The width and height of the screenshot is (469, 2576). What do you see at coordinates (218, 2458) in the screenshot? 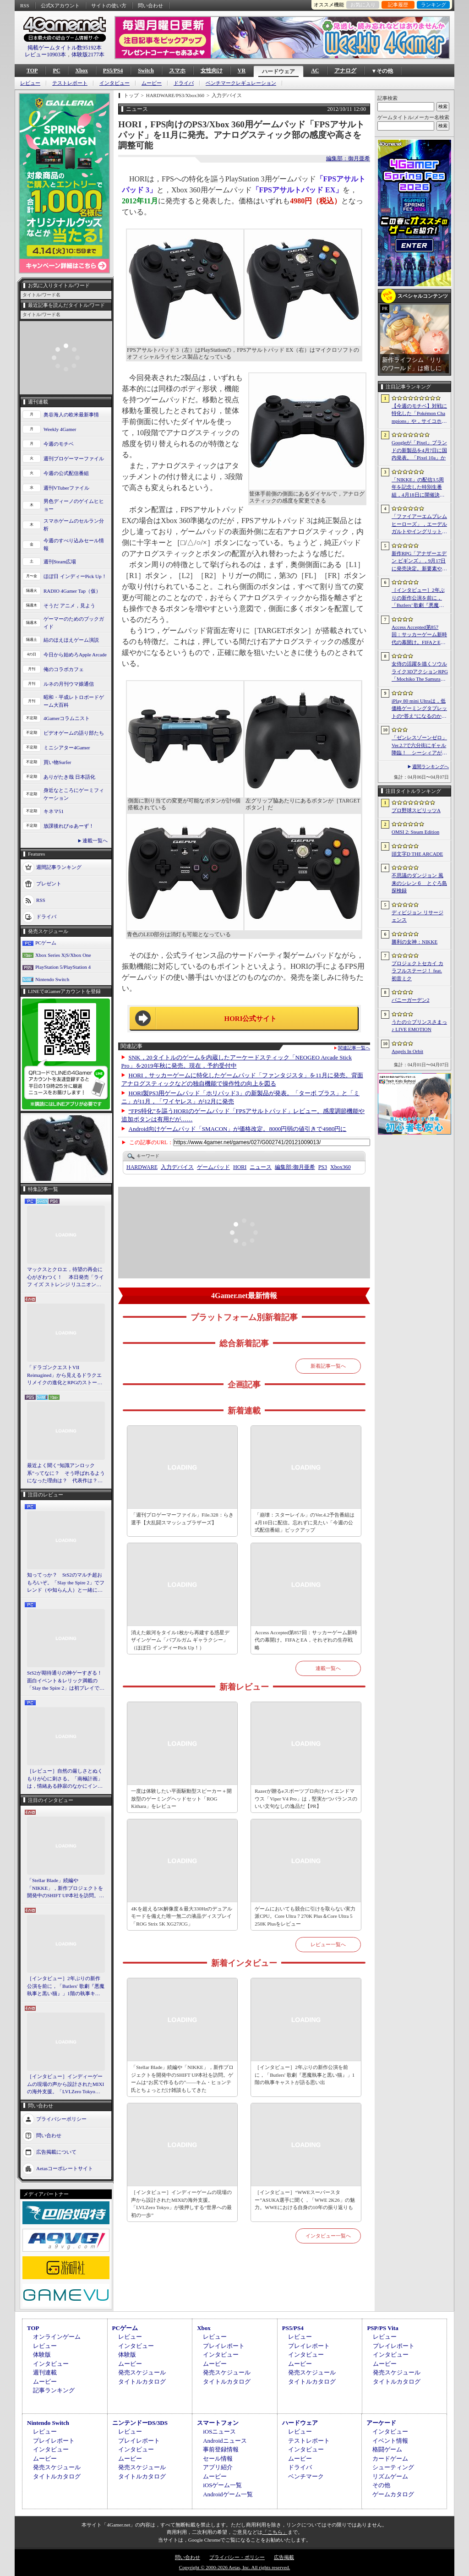
I see `セール情報` at bounding box center [218, 2458].